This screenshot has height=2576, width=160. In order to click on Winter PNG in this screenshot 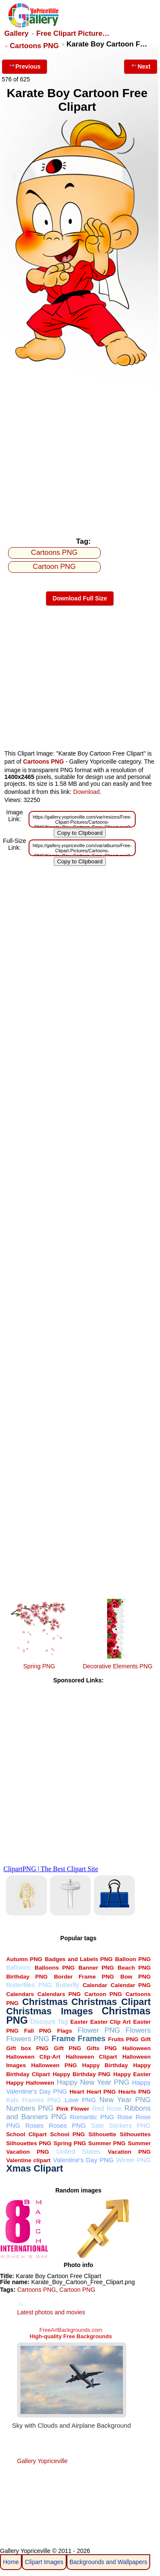, I will do `click(133, 2159)`.